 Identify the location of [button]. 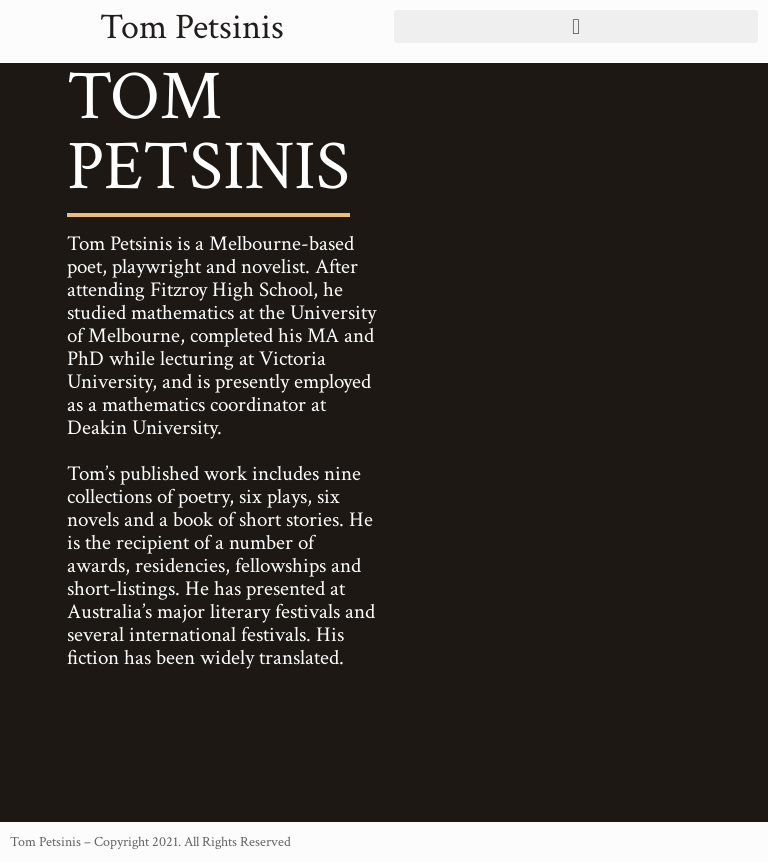
(576, 26).